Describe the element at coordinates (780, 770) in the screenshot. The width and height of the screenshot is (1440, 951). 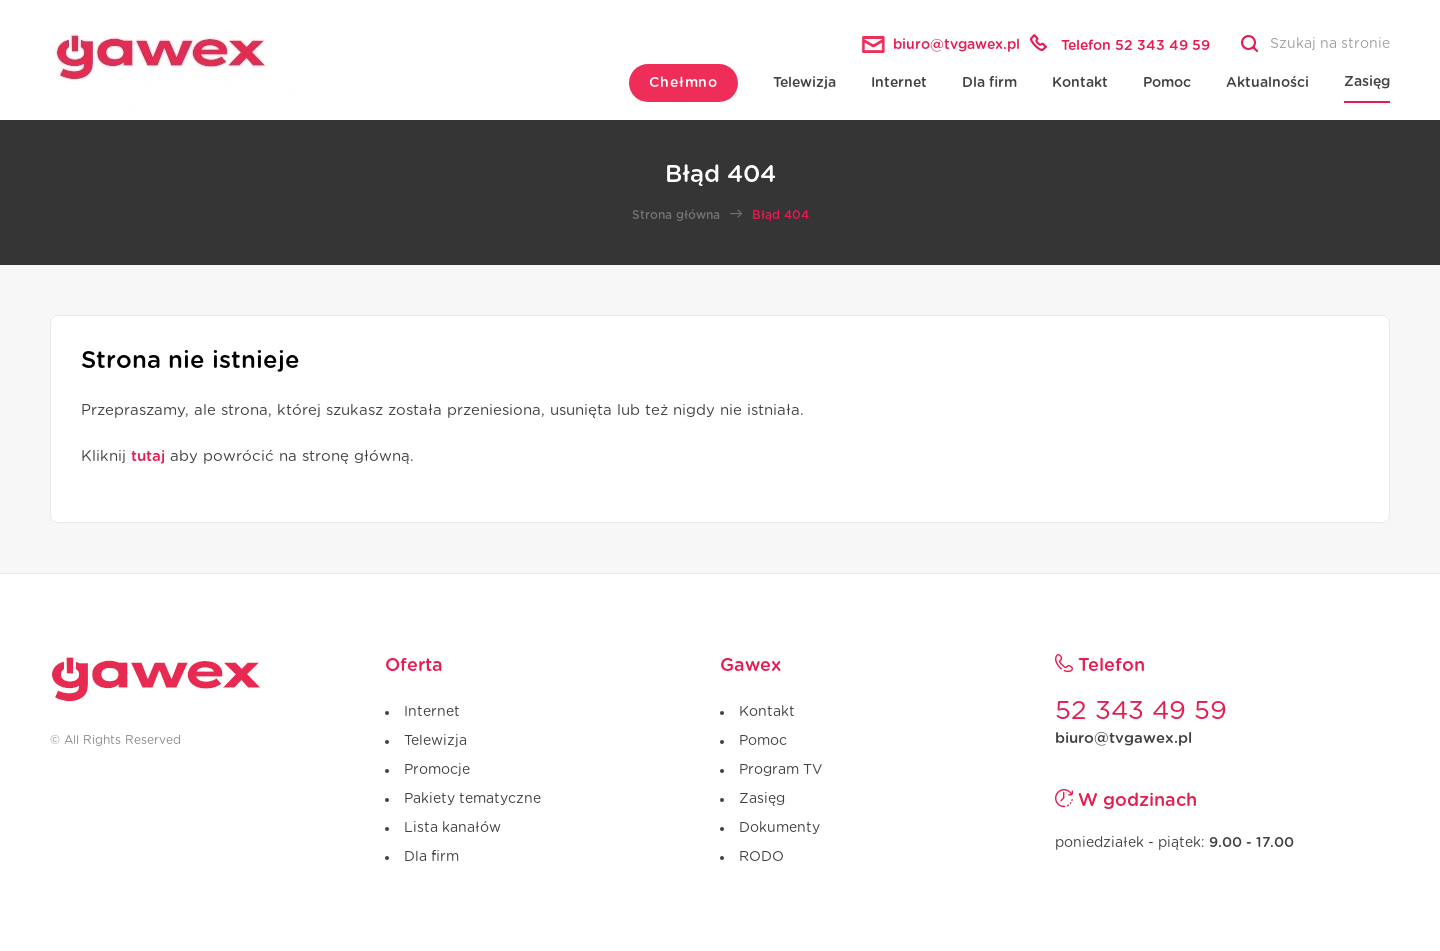
I see `Program TV` at that location.